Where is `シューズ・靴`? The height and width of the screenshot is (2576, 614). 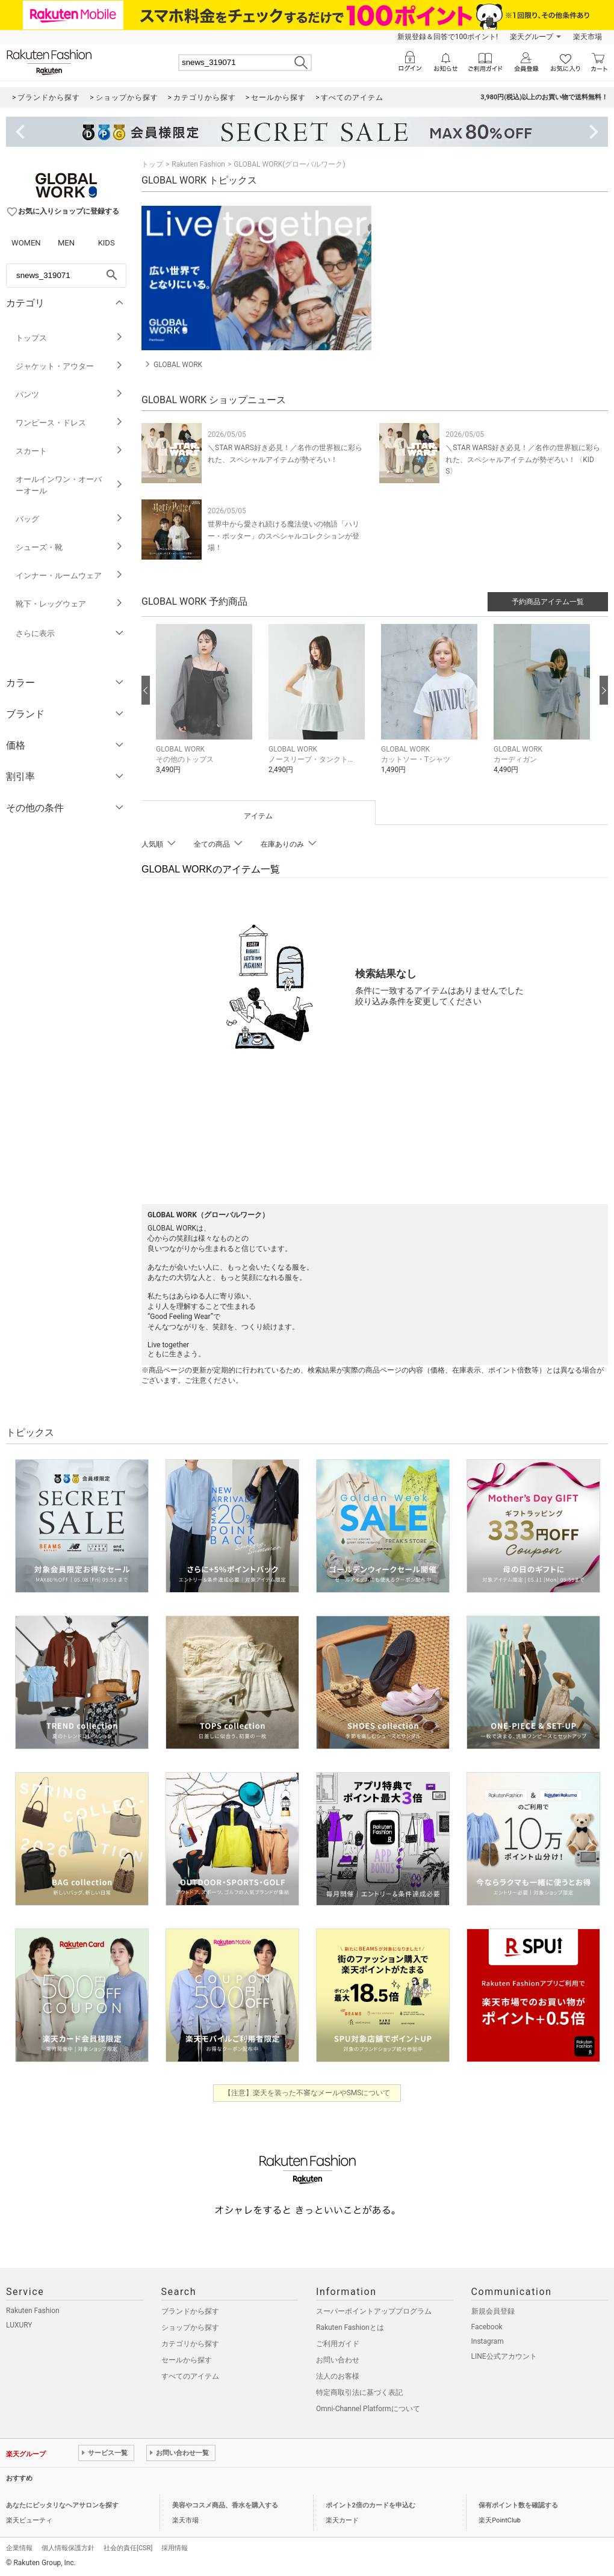 シューズ・靴 is located at coordinates (69, 547).